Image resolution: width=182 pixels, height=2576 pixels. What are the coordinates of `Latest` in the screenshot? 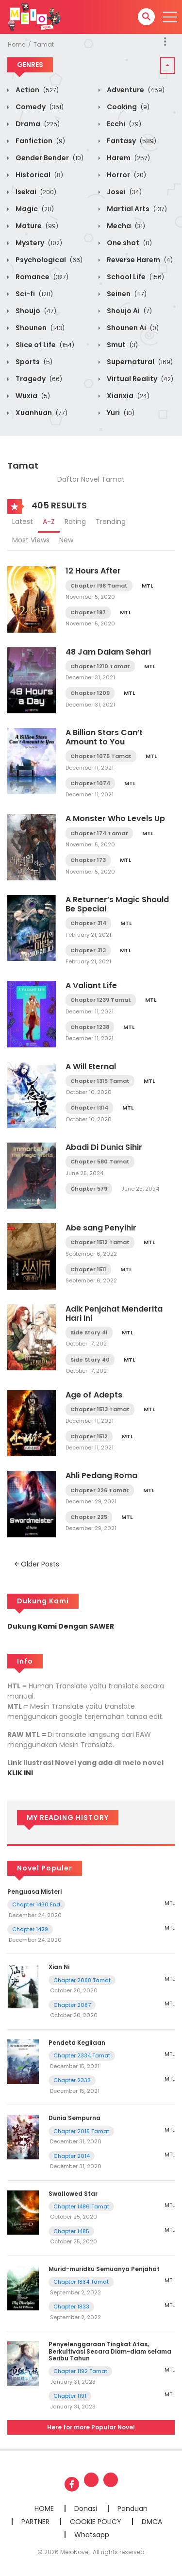 It's located at (22, 521).